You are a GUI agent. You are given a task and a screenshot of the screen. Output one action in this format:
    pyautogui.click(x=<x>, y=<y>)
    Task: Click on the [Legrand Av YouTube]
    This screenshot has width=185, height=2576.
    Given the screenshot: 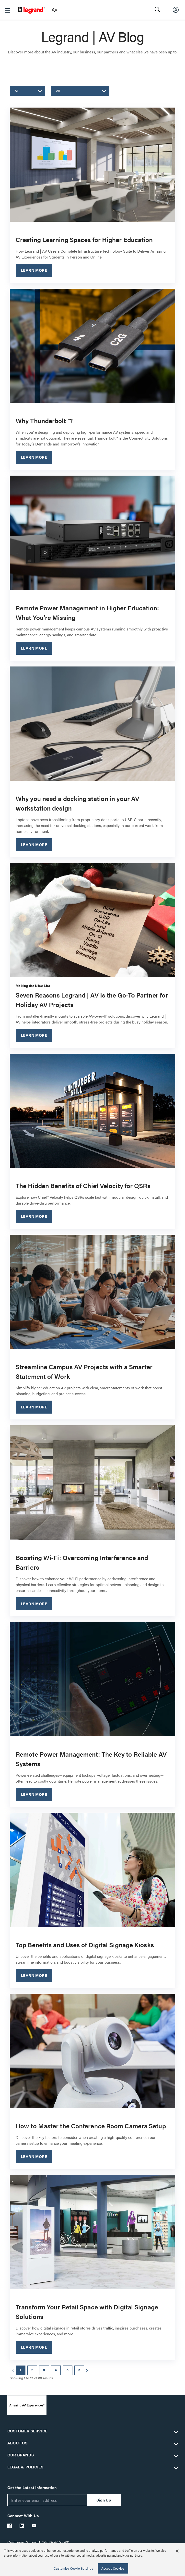 What is the action you would take?
    pyautogui.click(x=34, y=2526)
    